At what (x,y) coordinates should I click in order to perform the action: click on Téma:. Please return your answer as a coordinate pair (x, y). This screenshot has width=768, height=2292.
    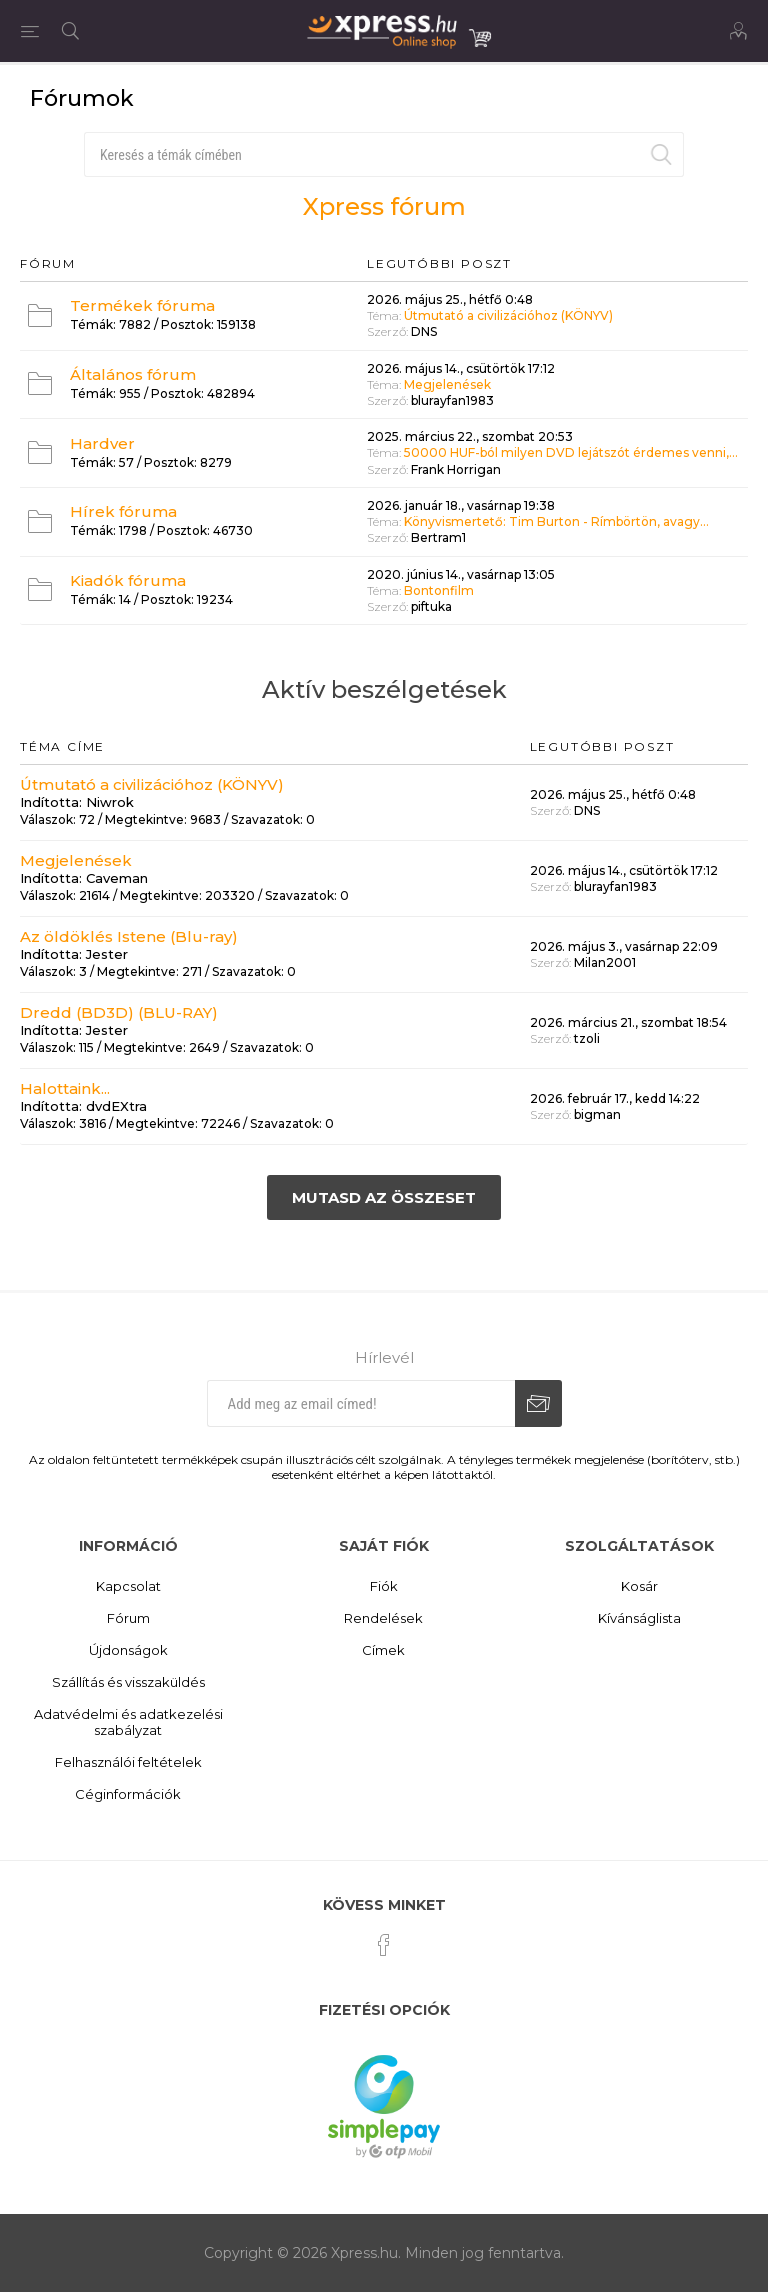
    Looking at the image, I should click on (384, 315).